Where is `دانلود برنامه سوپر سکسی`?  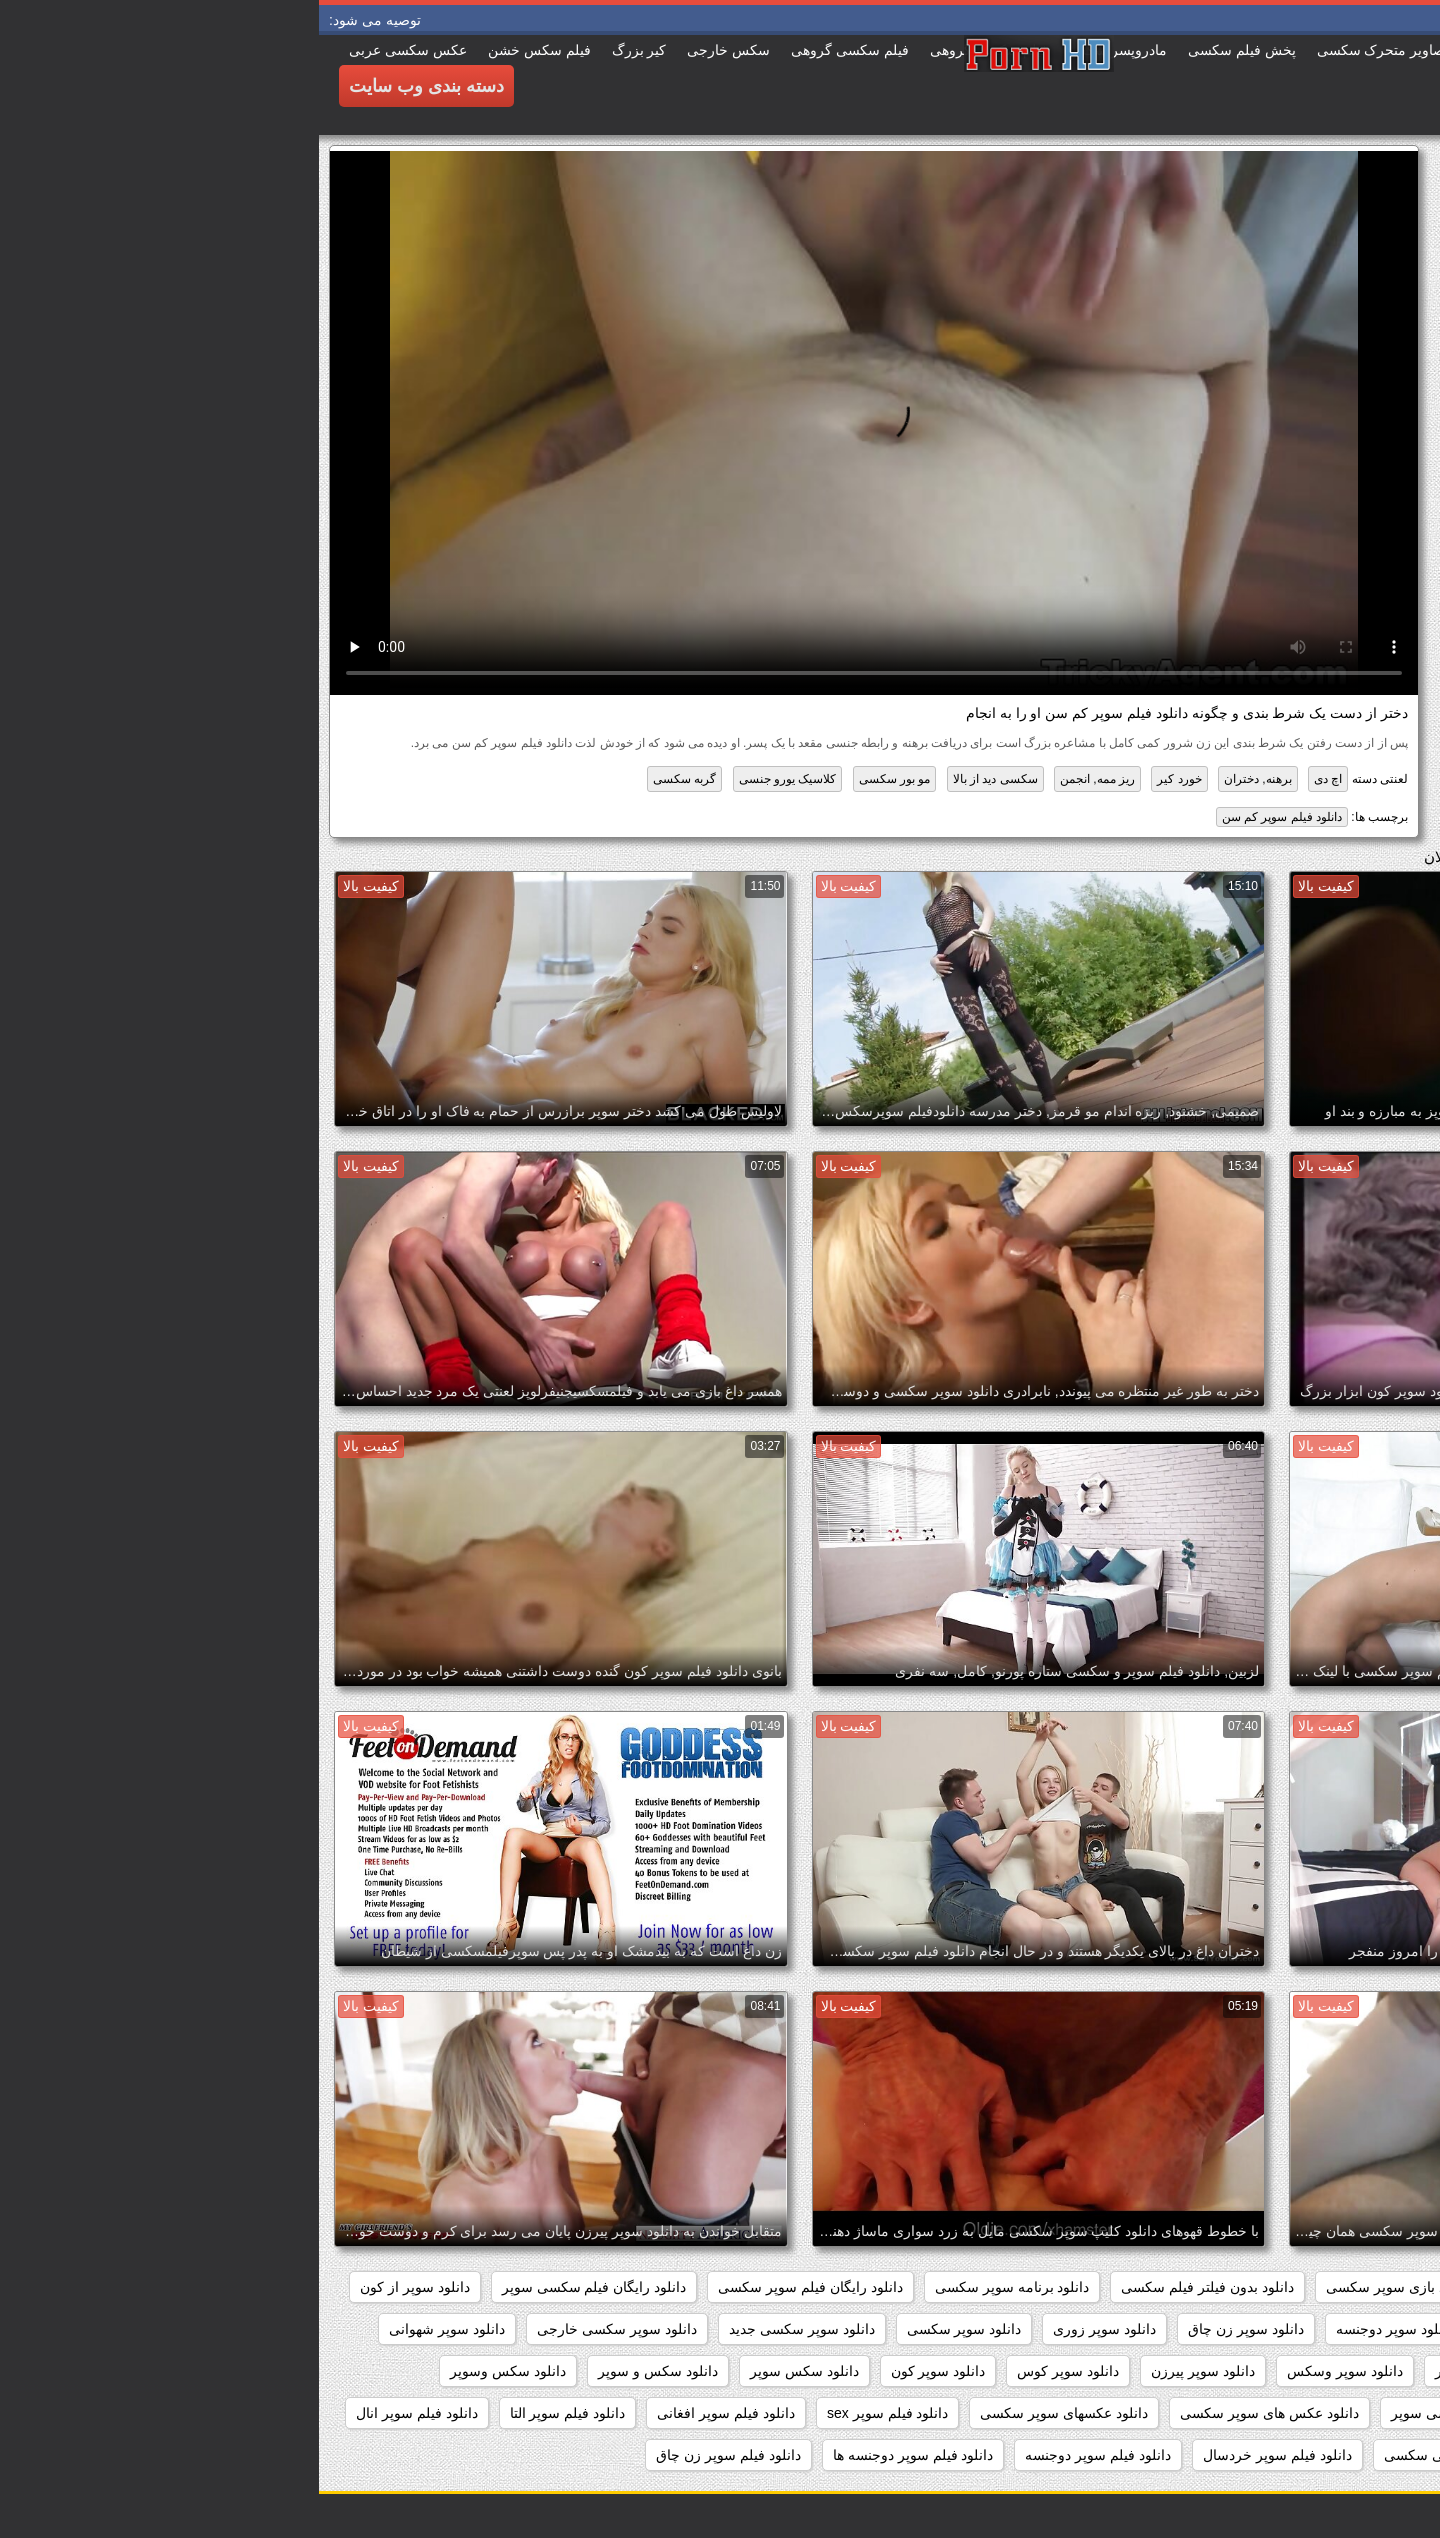 دانلود برنامه سوپر سکسی is located at coordinates (693, 2287).